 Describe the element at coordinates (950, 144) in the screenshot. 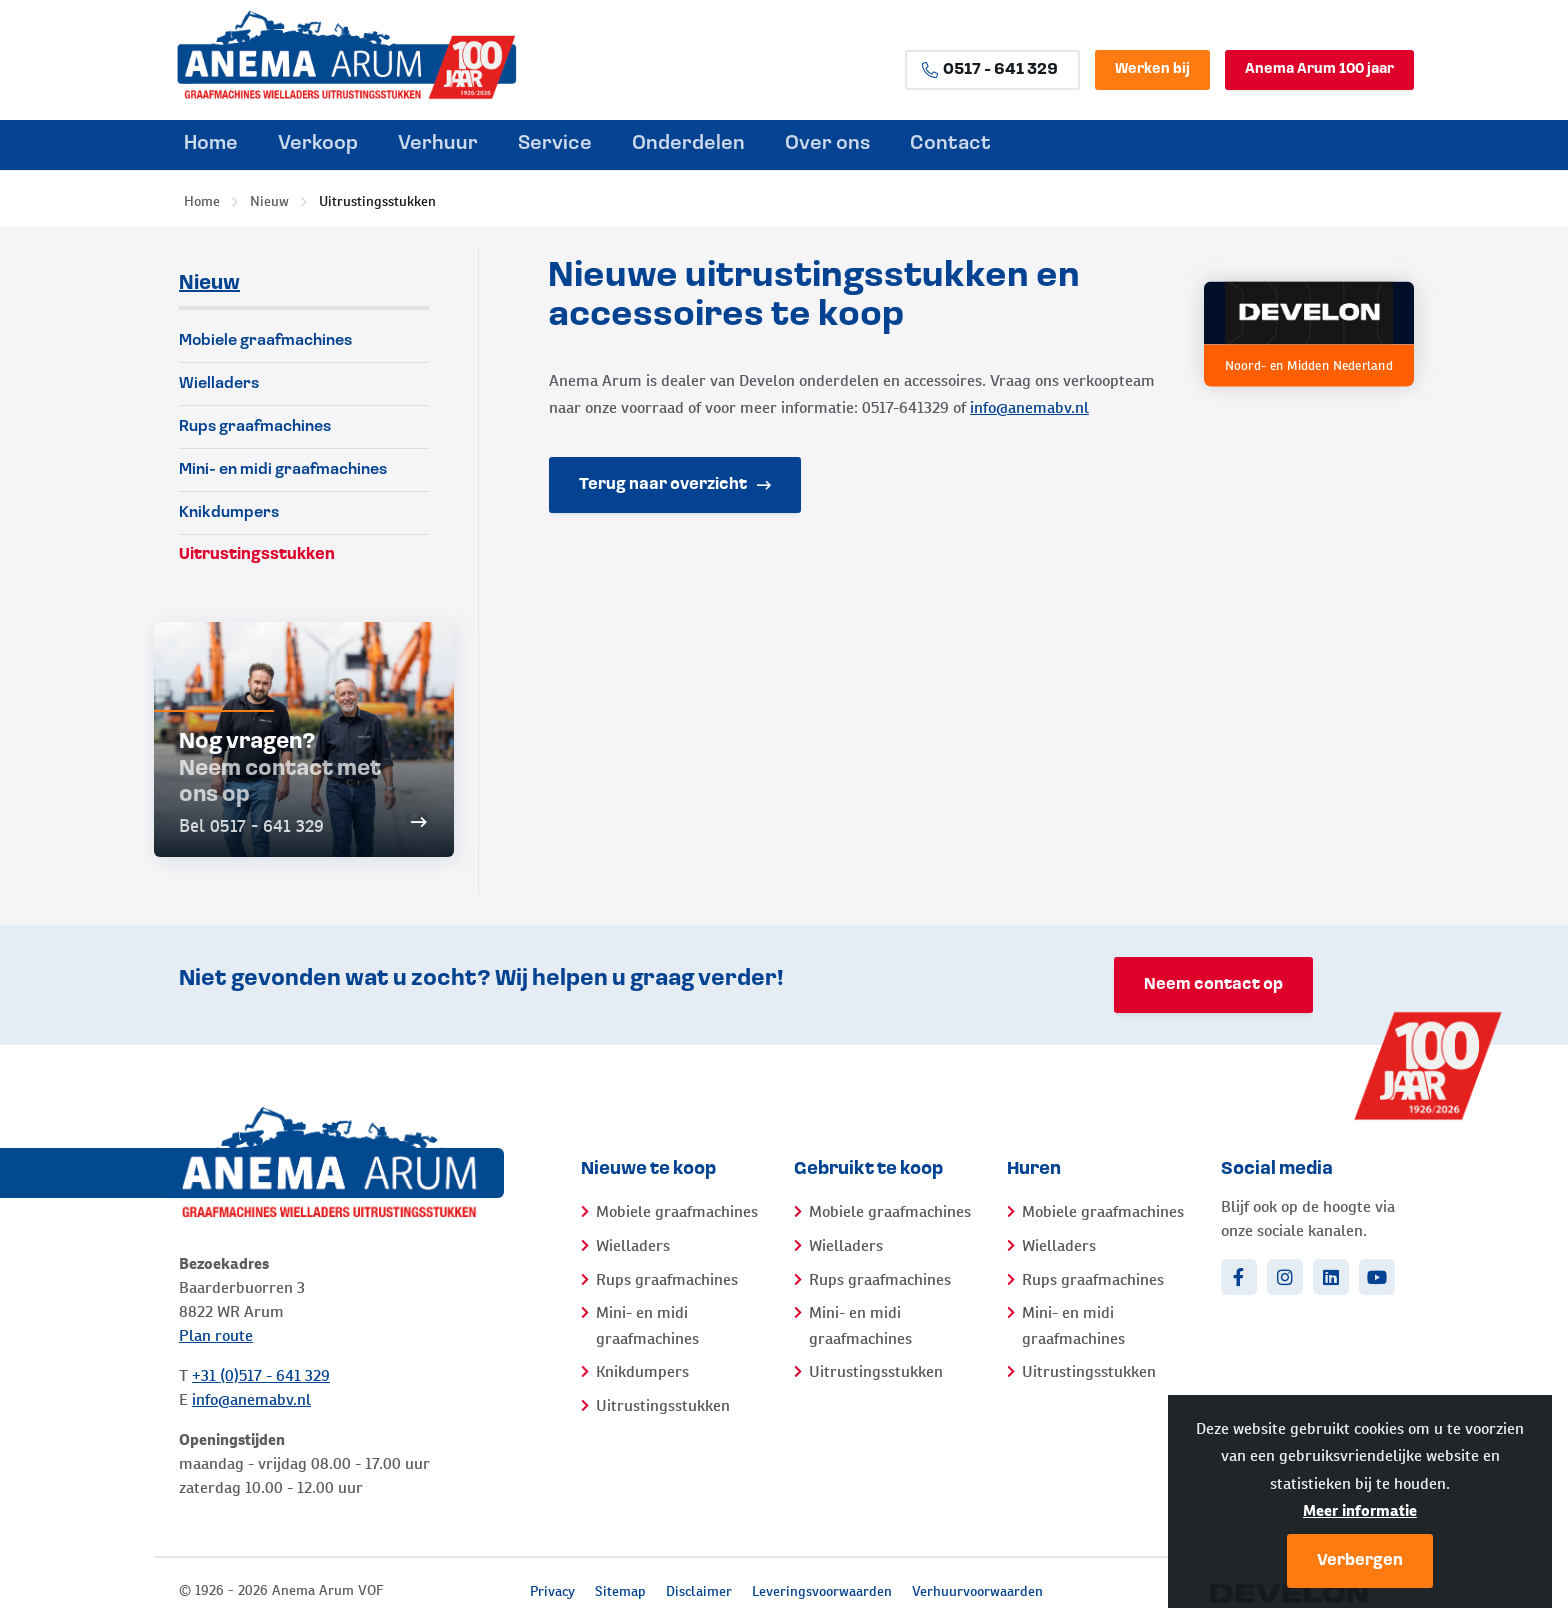

I see `Contact [menuitem]` at that location.